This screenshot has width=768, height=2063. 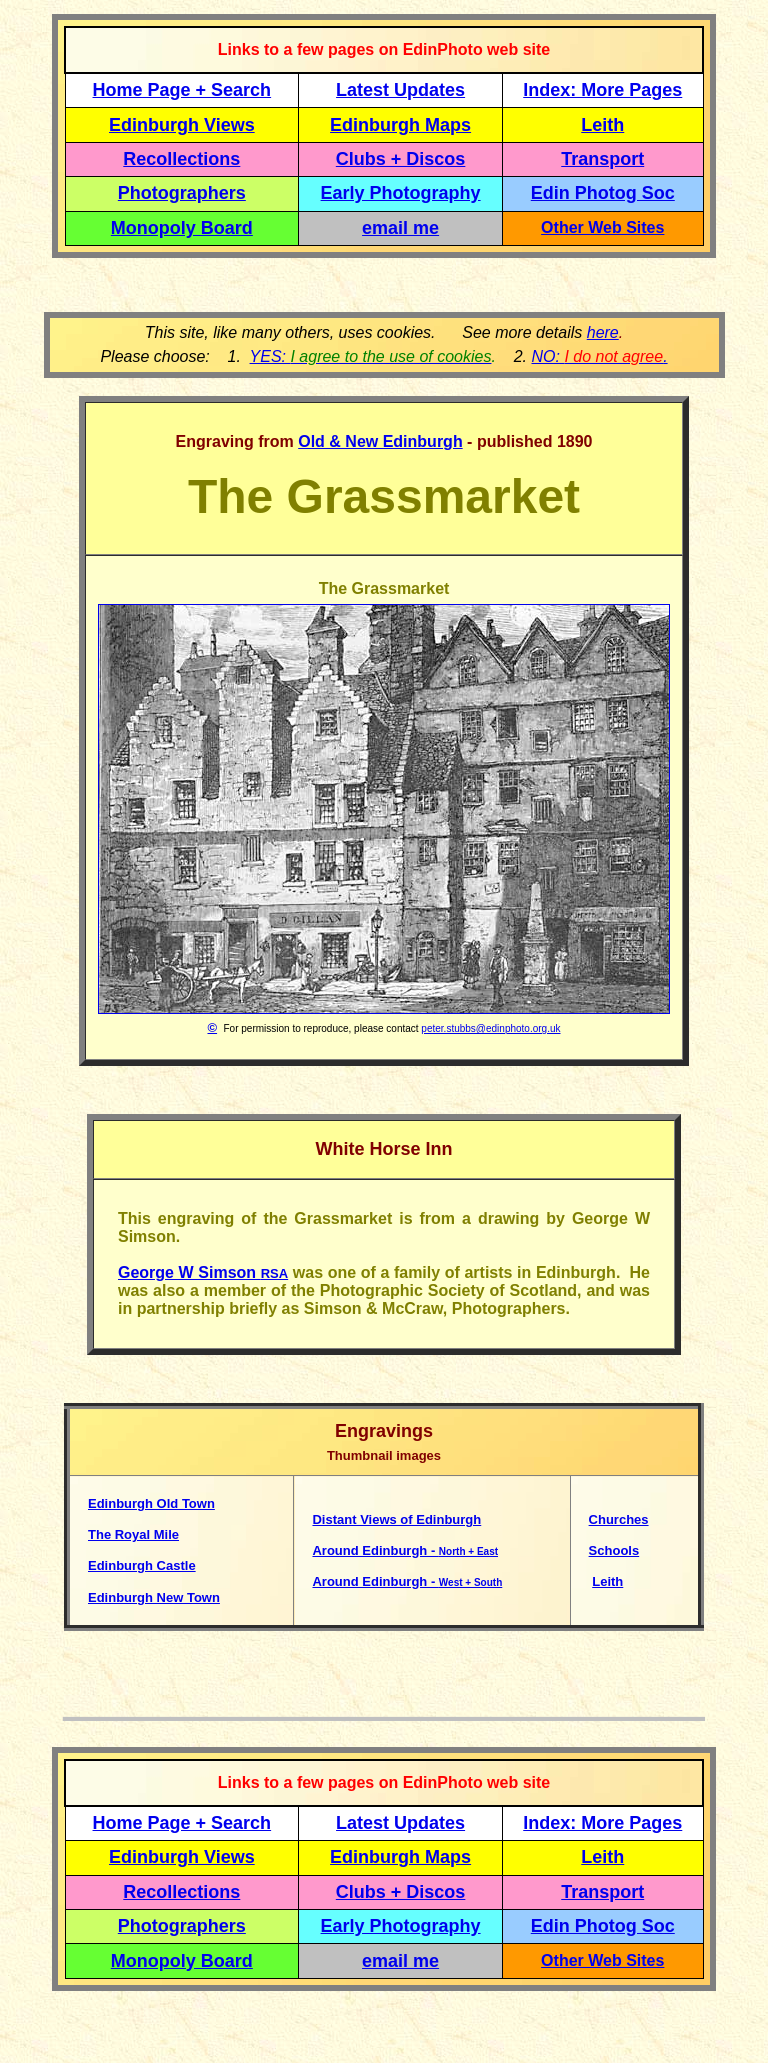 What do you see at coordinates (215, 441) in the screenshot?
I see `Engraving` at bounding box center [215, 441].